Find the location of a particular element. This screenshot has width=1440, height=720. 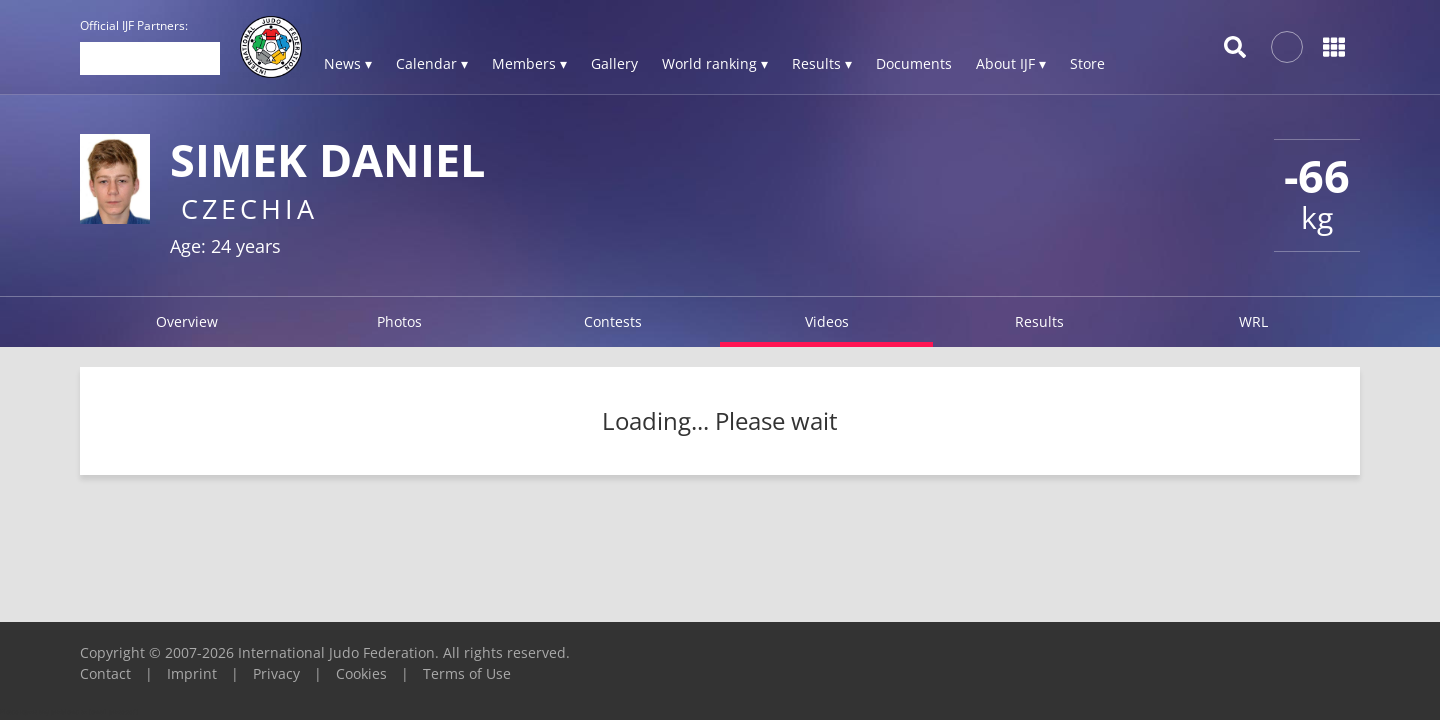

Calendar ▾ is located at coordinates (432, 63).